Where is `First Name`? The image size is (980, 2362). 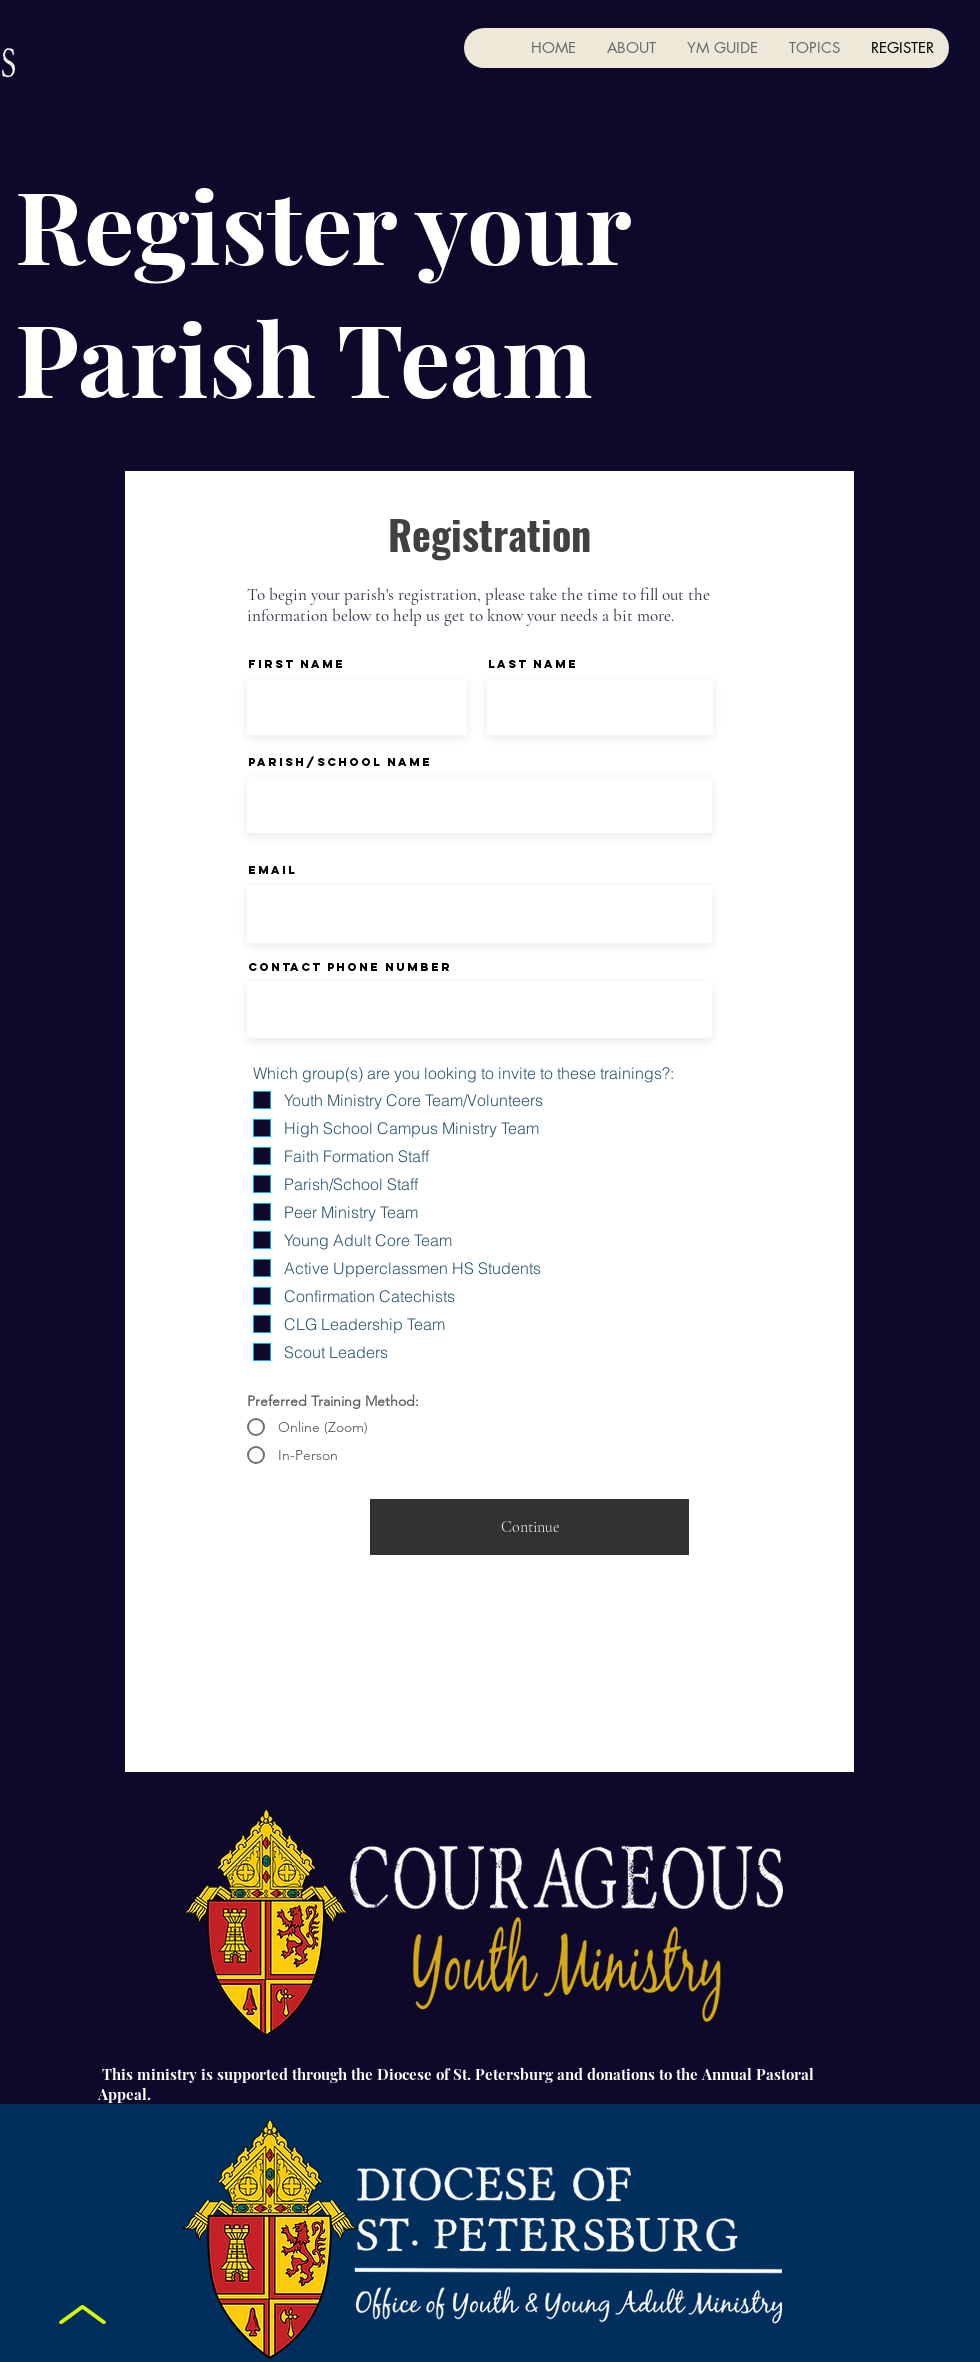 First Name is located at coordinates (296, 664).